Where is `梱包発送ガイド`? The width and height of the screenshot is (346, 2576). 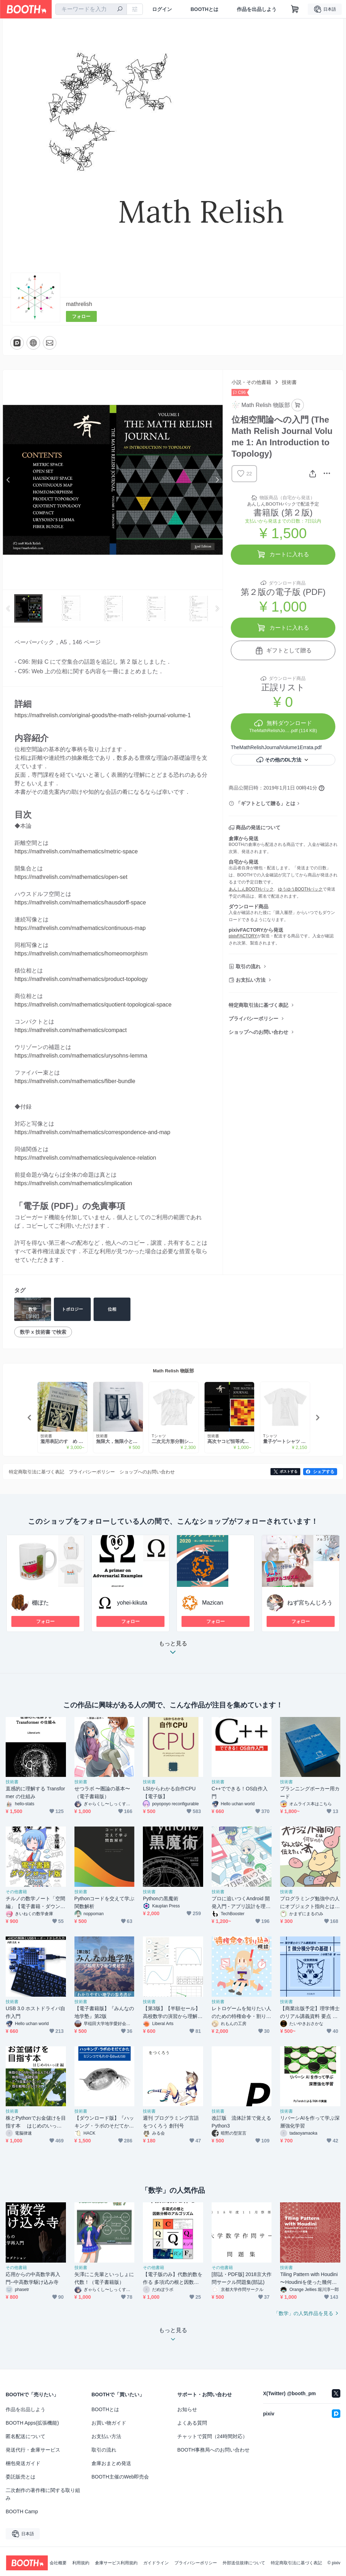
梱包発送ガイド is located at coordinates (23, 2463).